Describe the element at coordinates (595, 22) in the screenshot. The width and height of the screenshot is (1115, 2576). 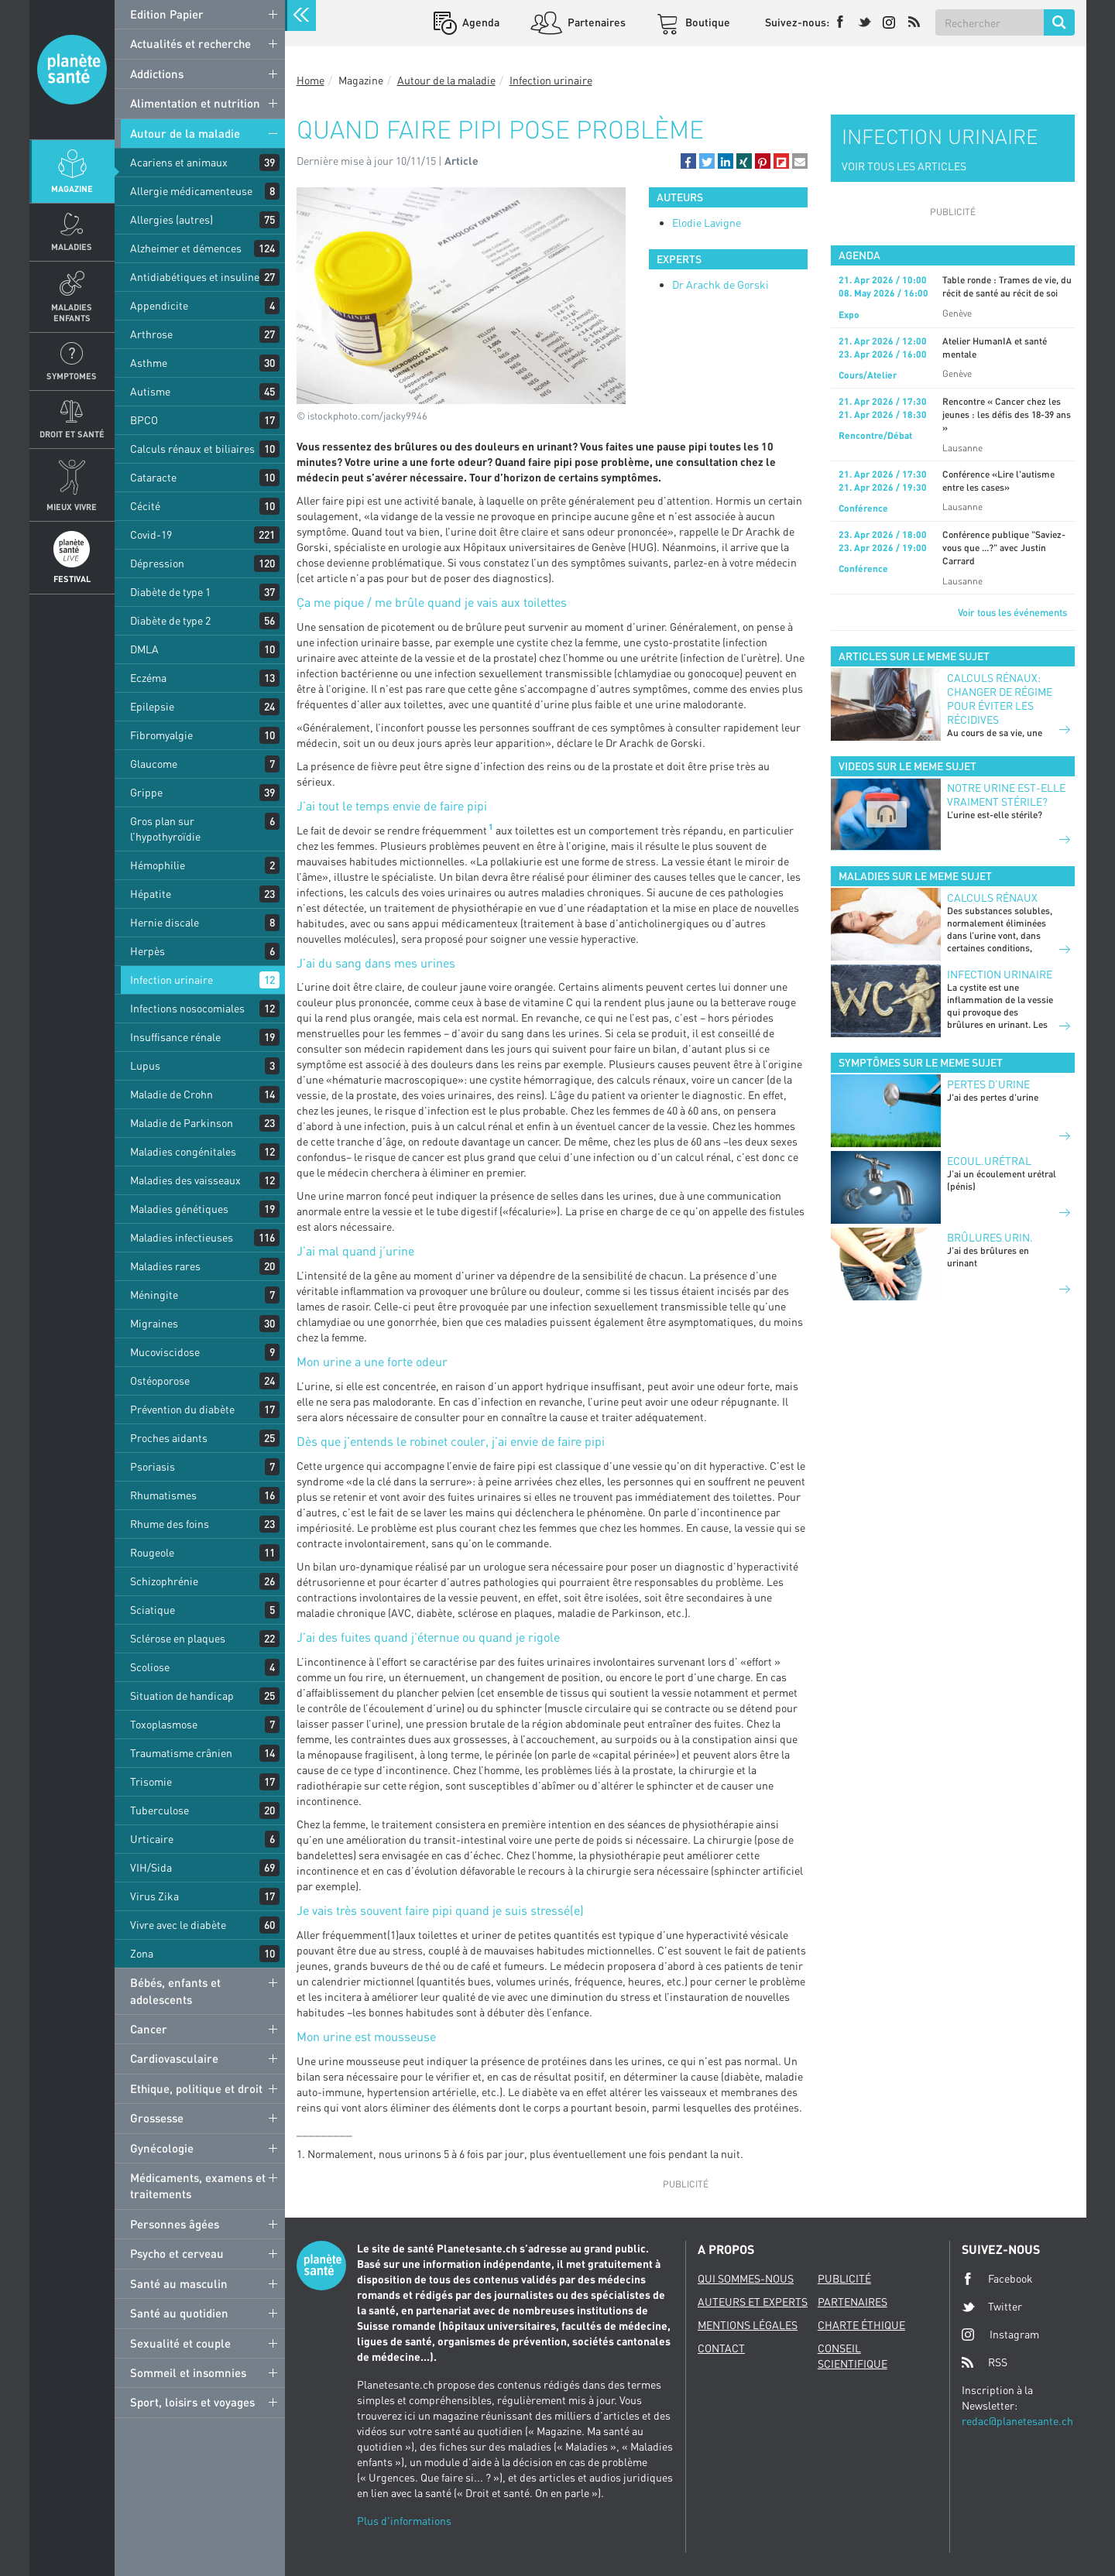
I see `Partenaires` at that location.